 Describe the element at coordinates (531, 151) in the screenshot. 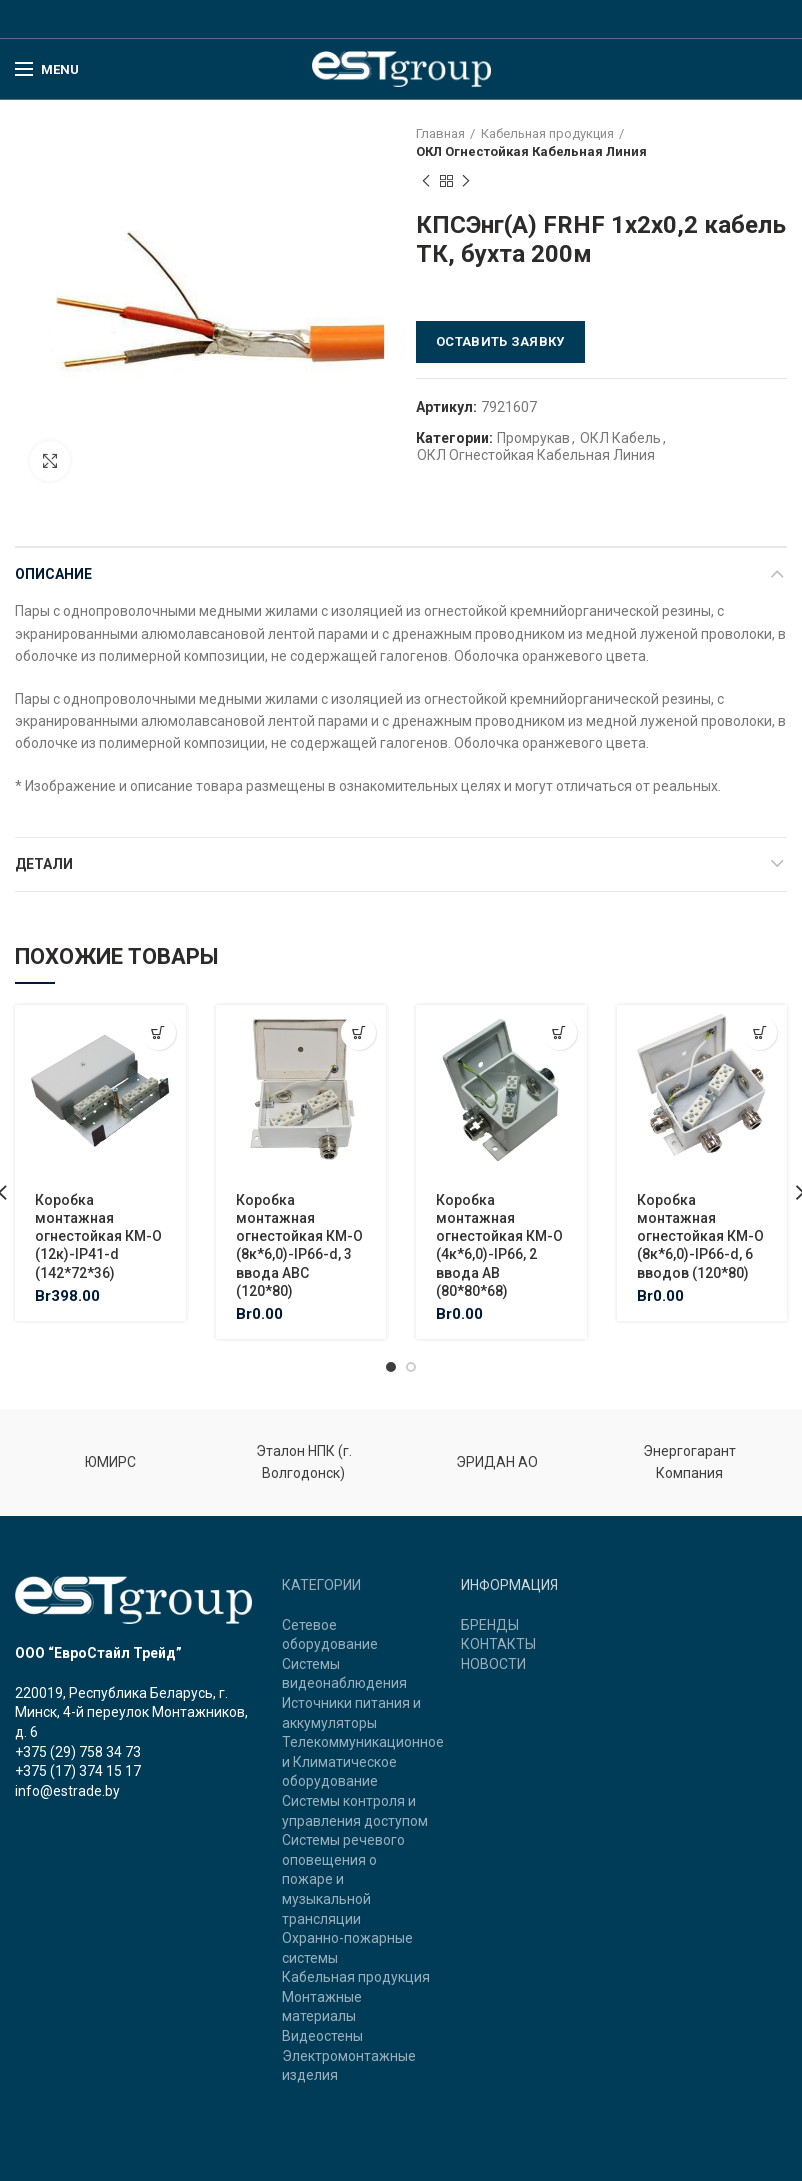

I see `ОКЛ Огнестойкая Кабельная Линия` at that location.